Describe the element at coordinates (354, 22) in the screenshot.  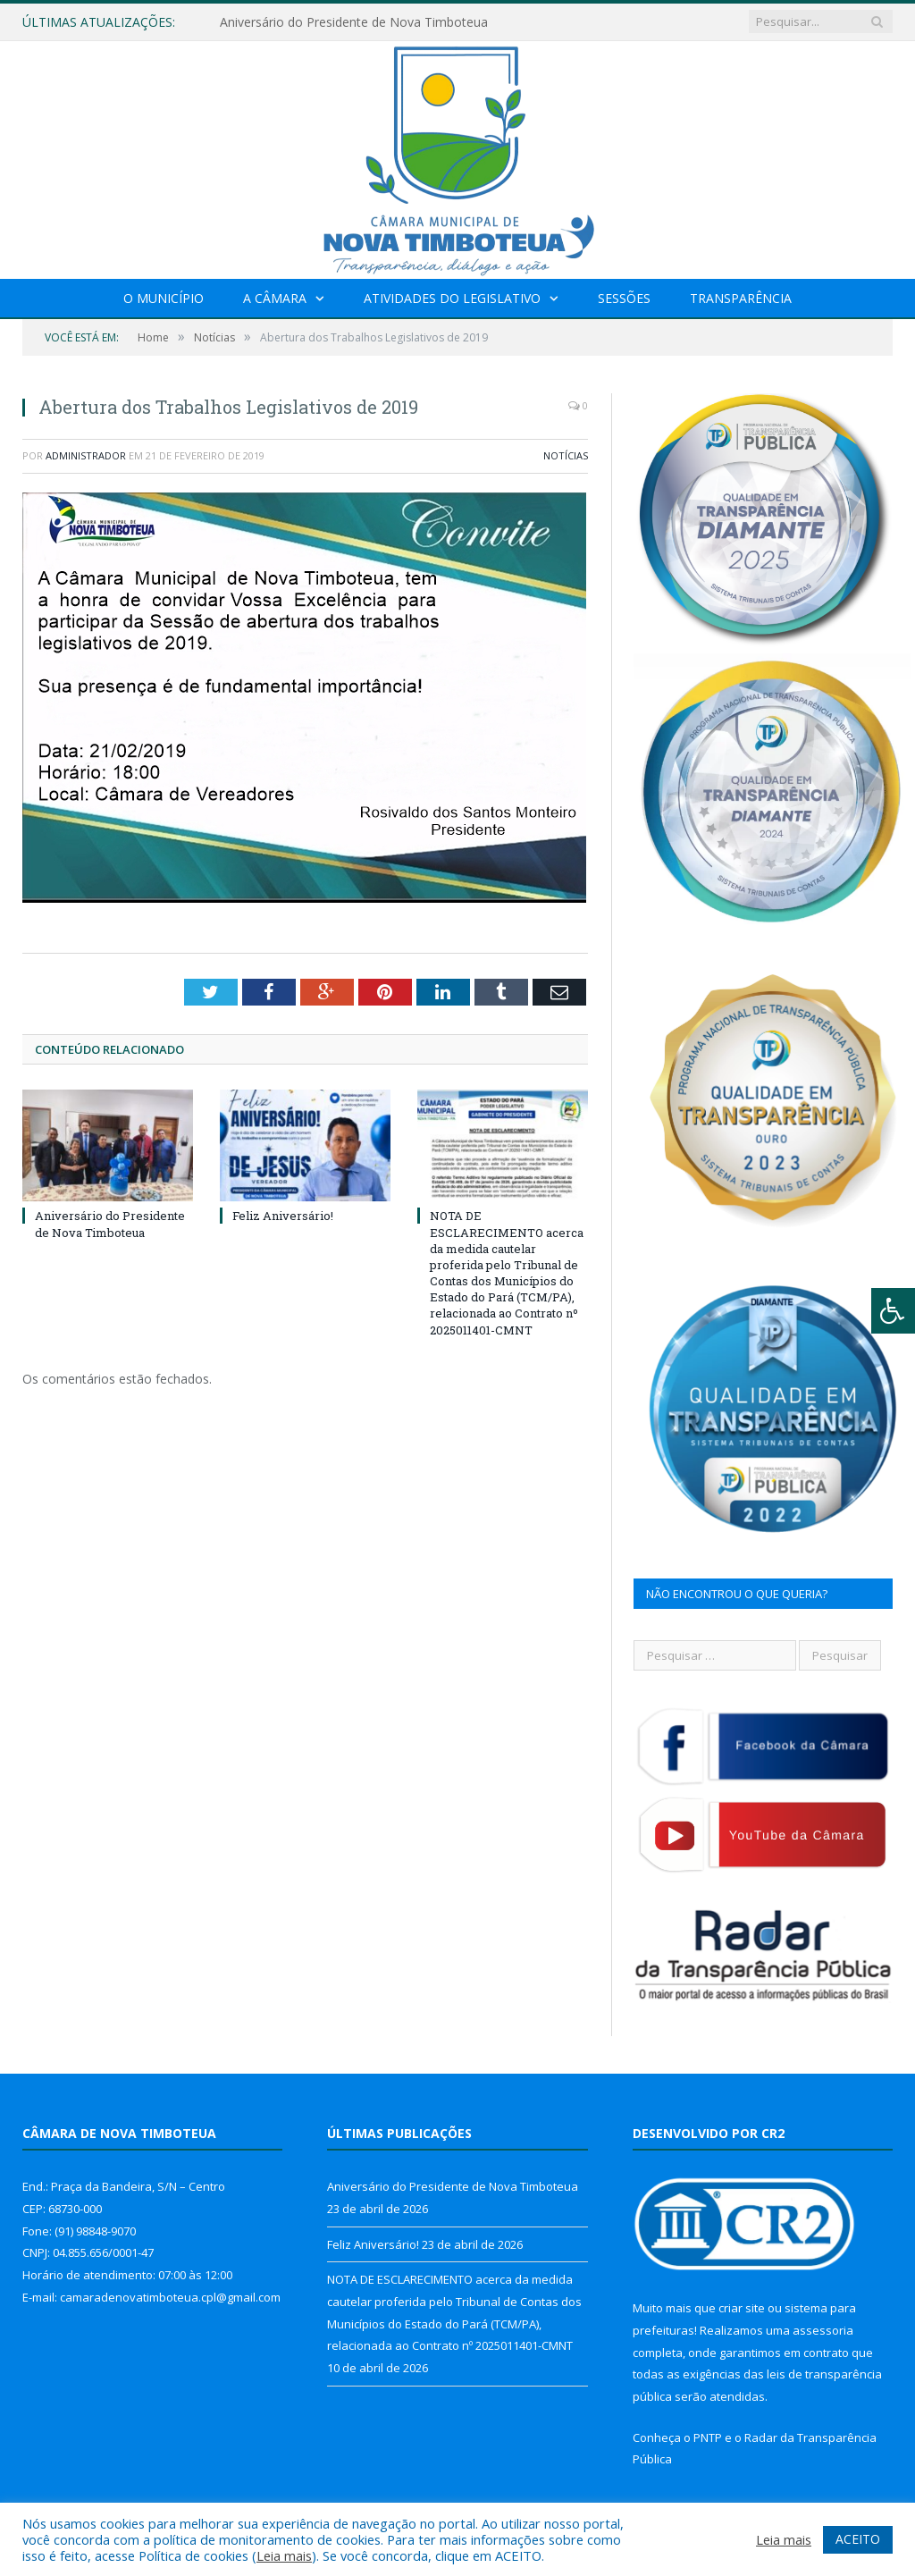
I see `Aniversário do Presidente de Nova Timboteua` at that location.